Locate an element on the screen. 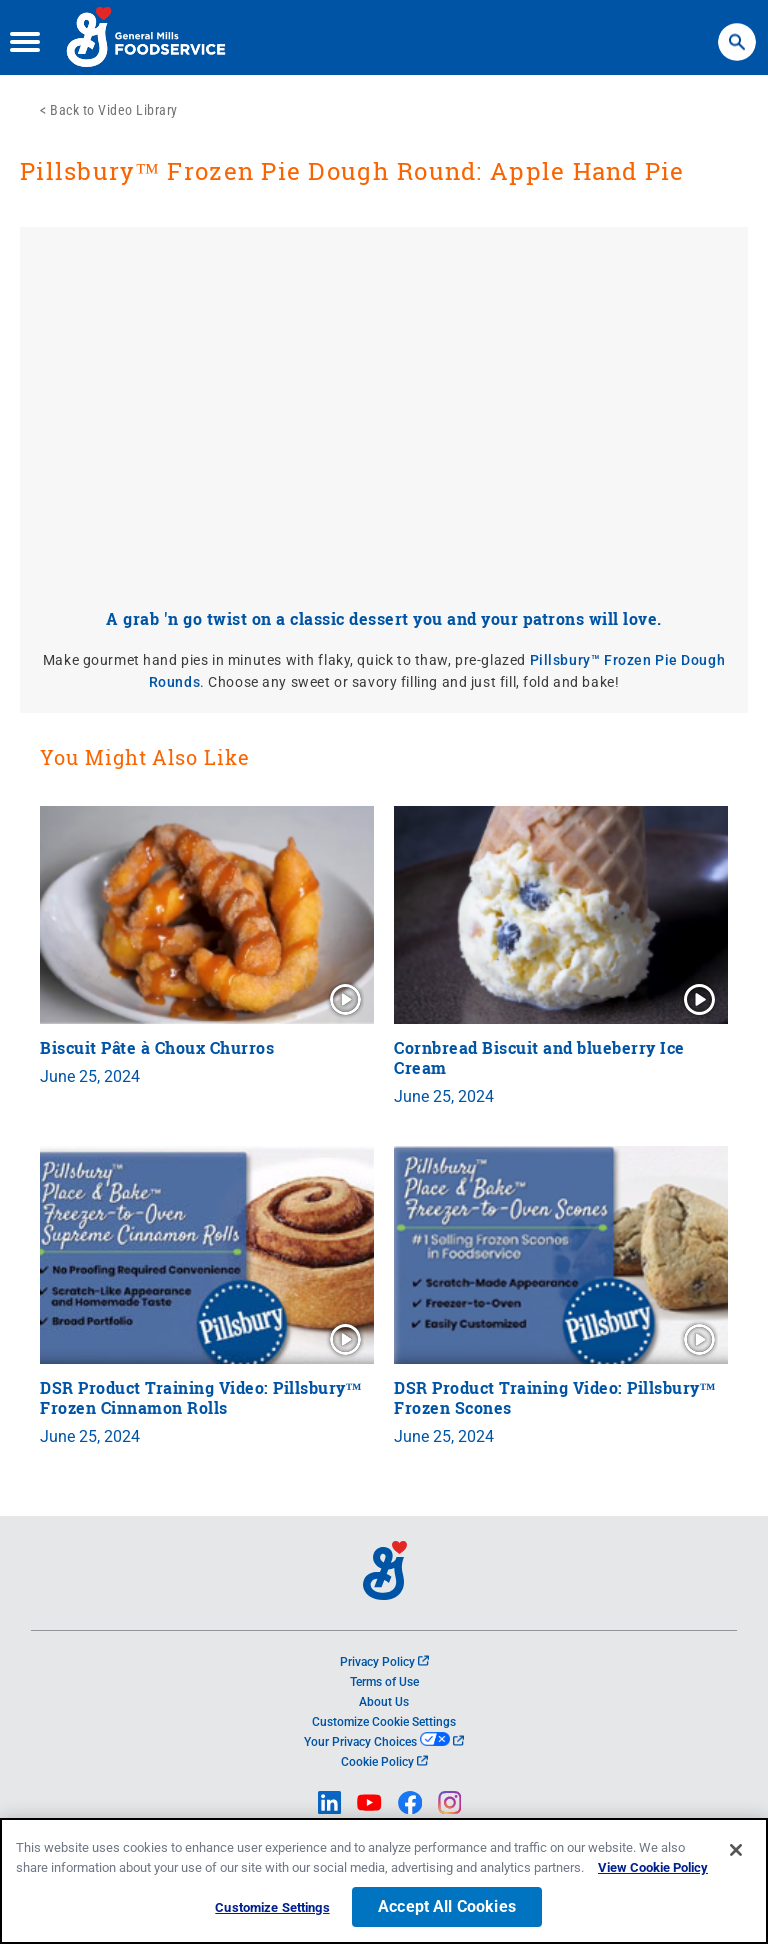  Your Privacy Choices is located at coordinates (383, 1742).